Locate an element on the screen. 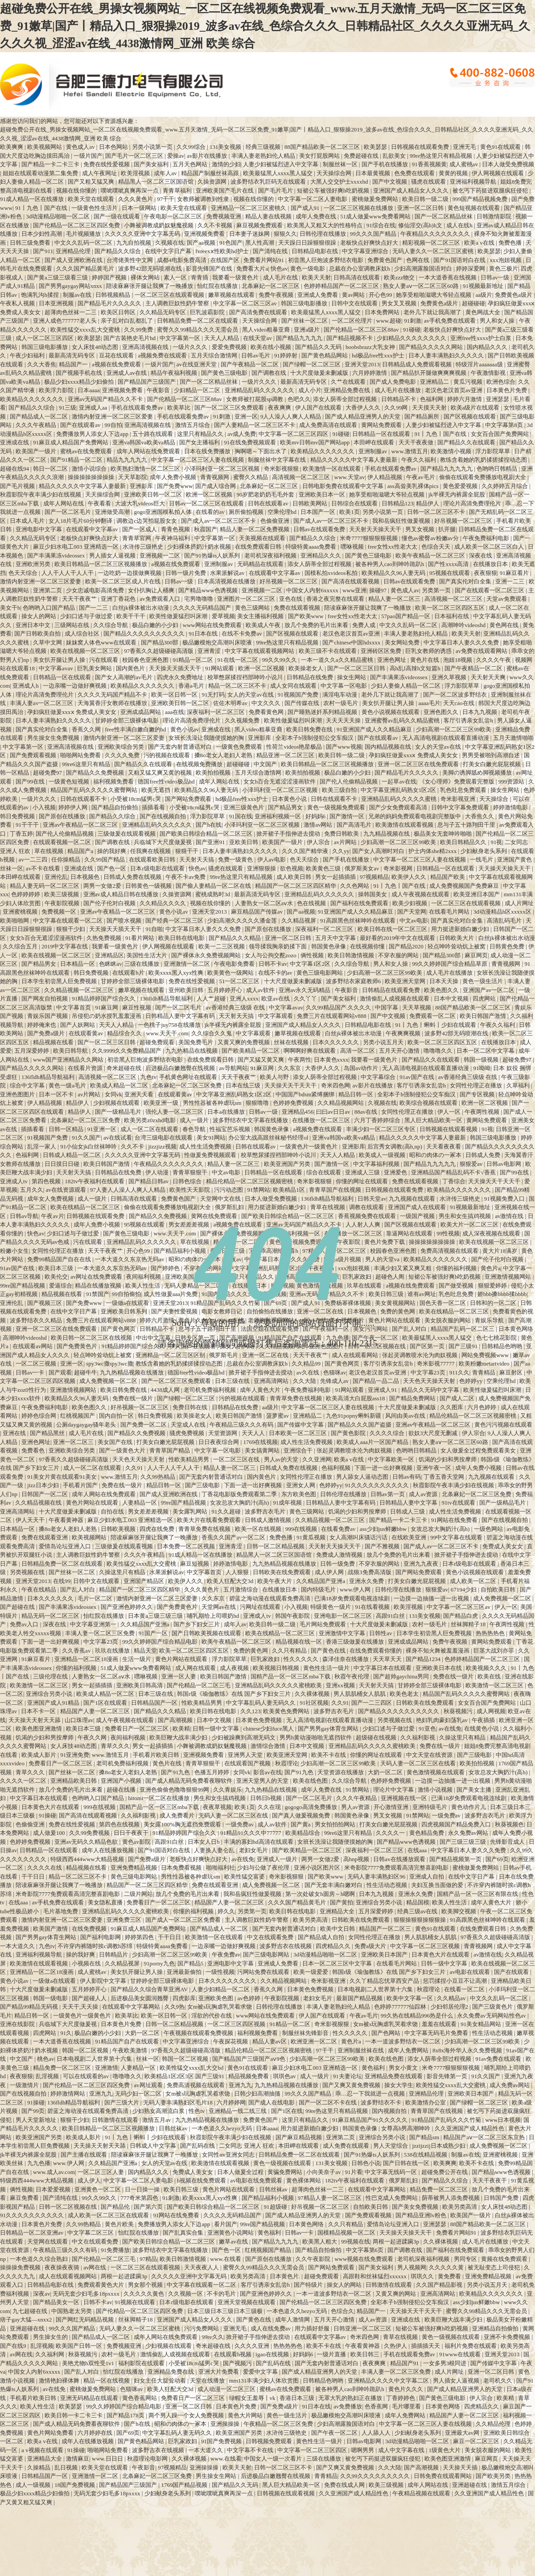 The width and height of the screenshot is (535, 2576). 日韩电影免费在线观看中文字幕 is located at coordinates (343, 486).